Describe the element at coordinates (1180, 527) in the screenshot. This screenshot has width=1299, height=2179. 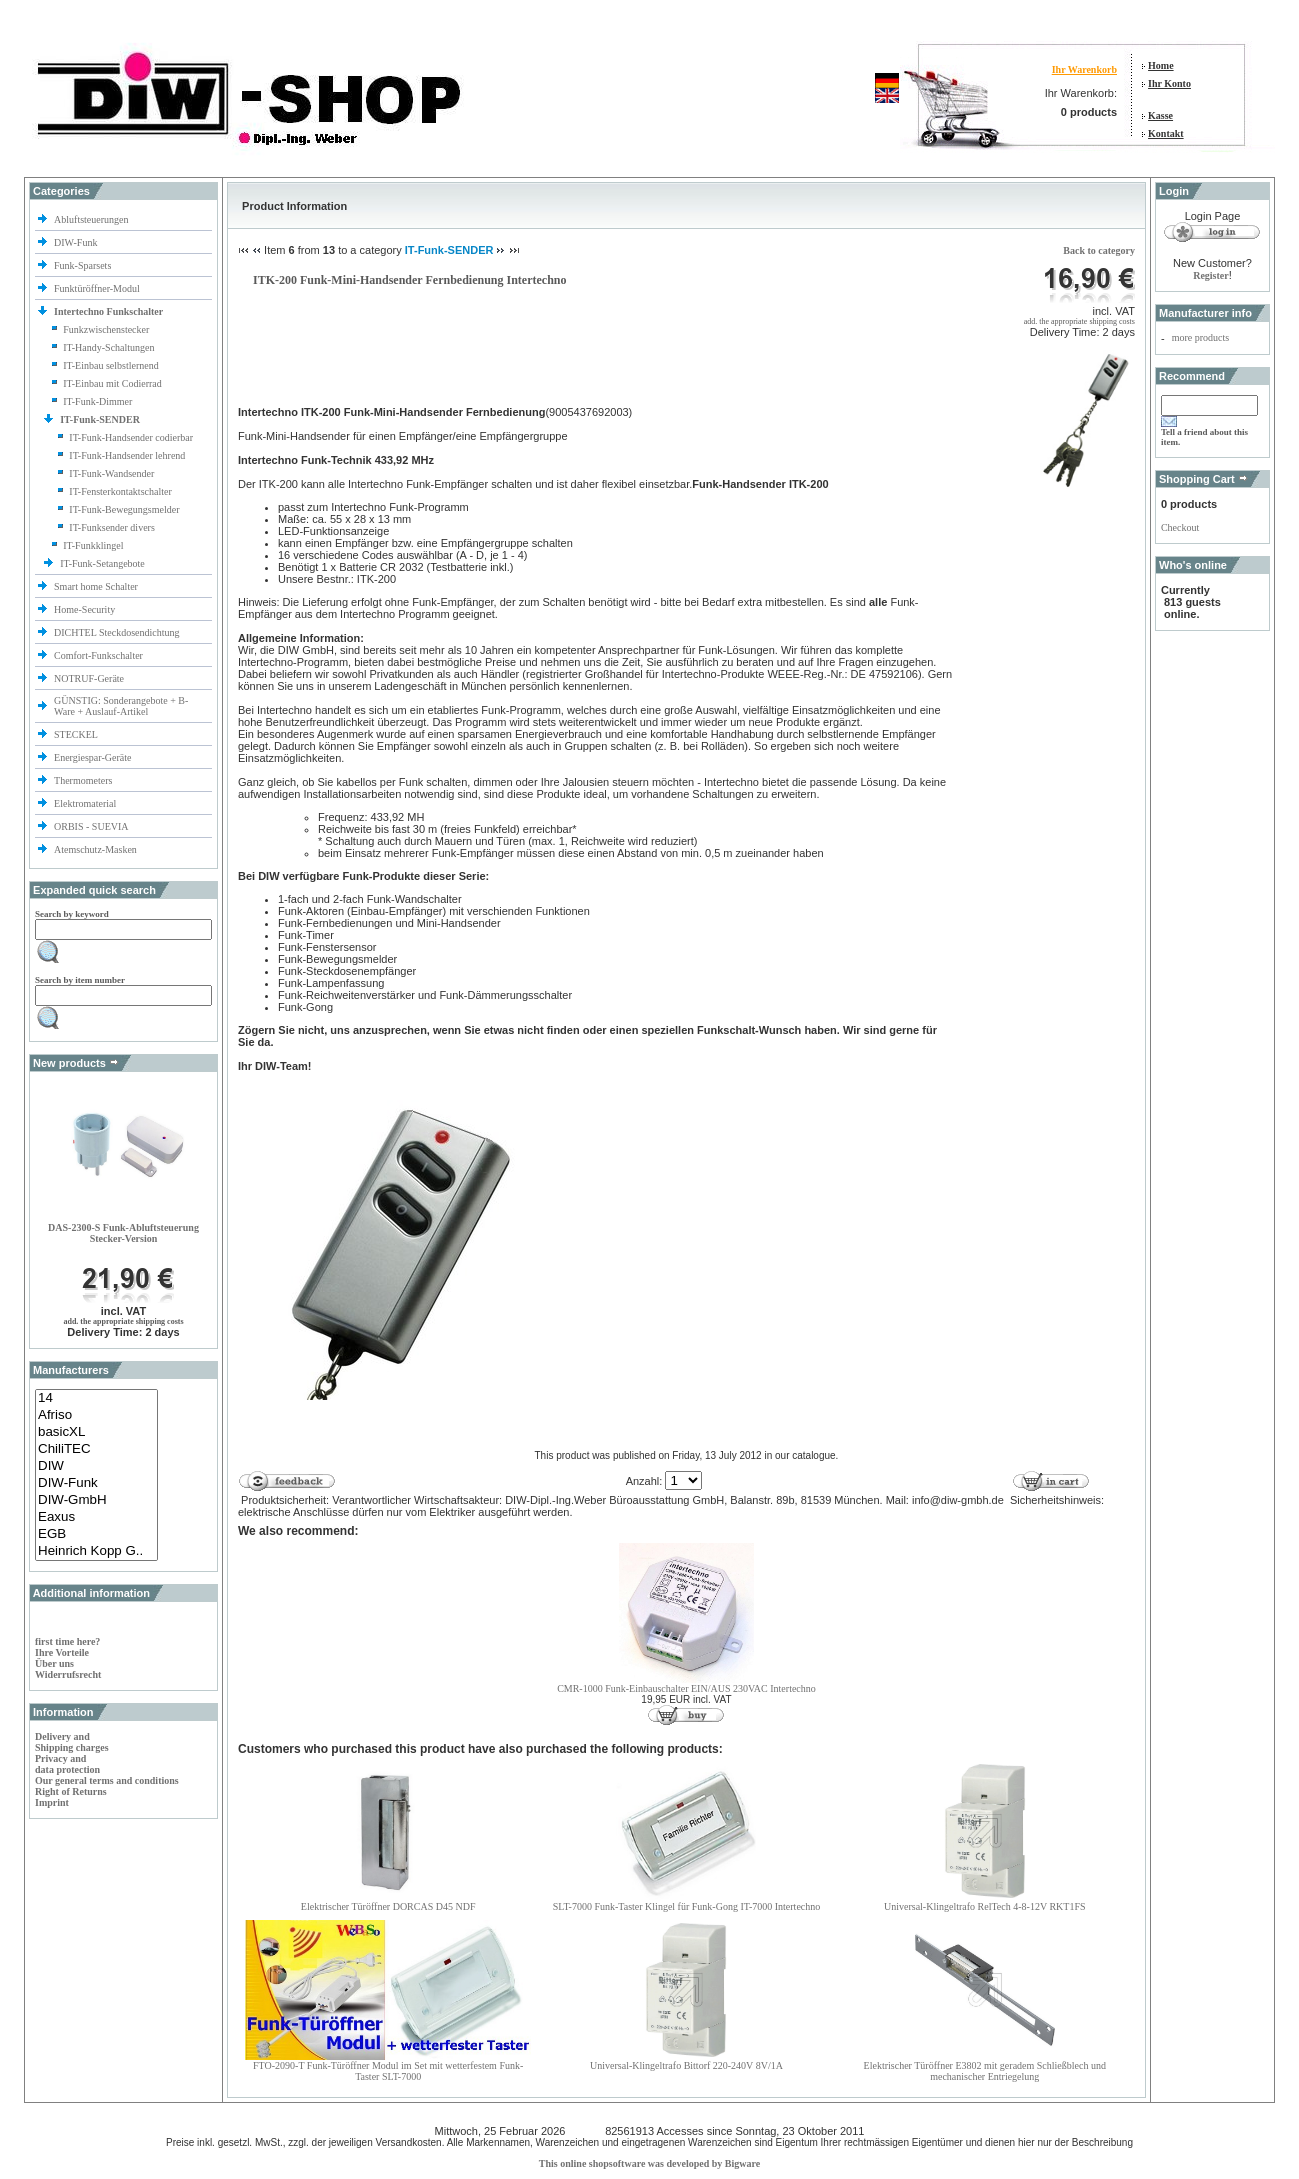
I see `Checkout` at that location.